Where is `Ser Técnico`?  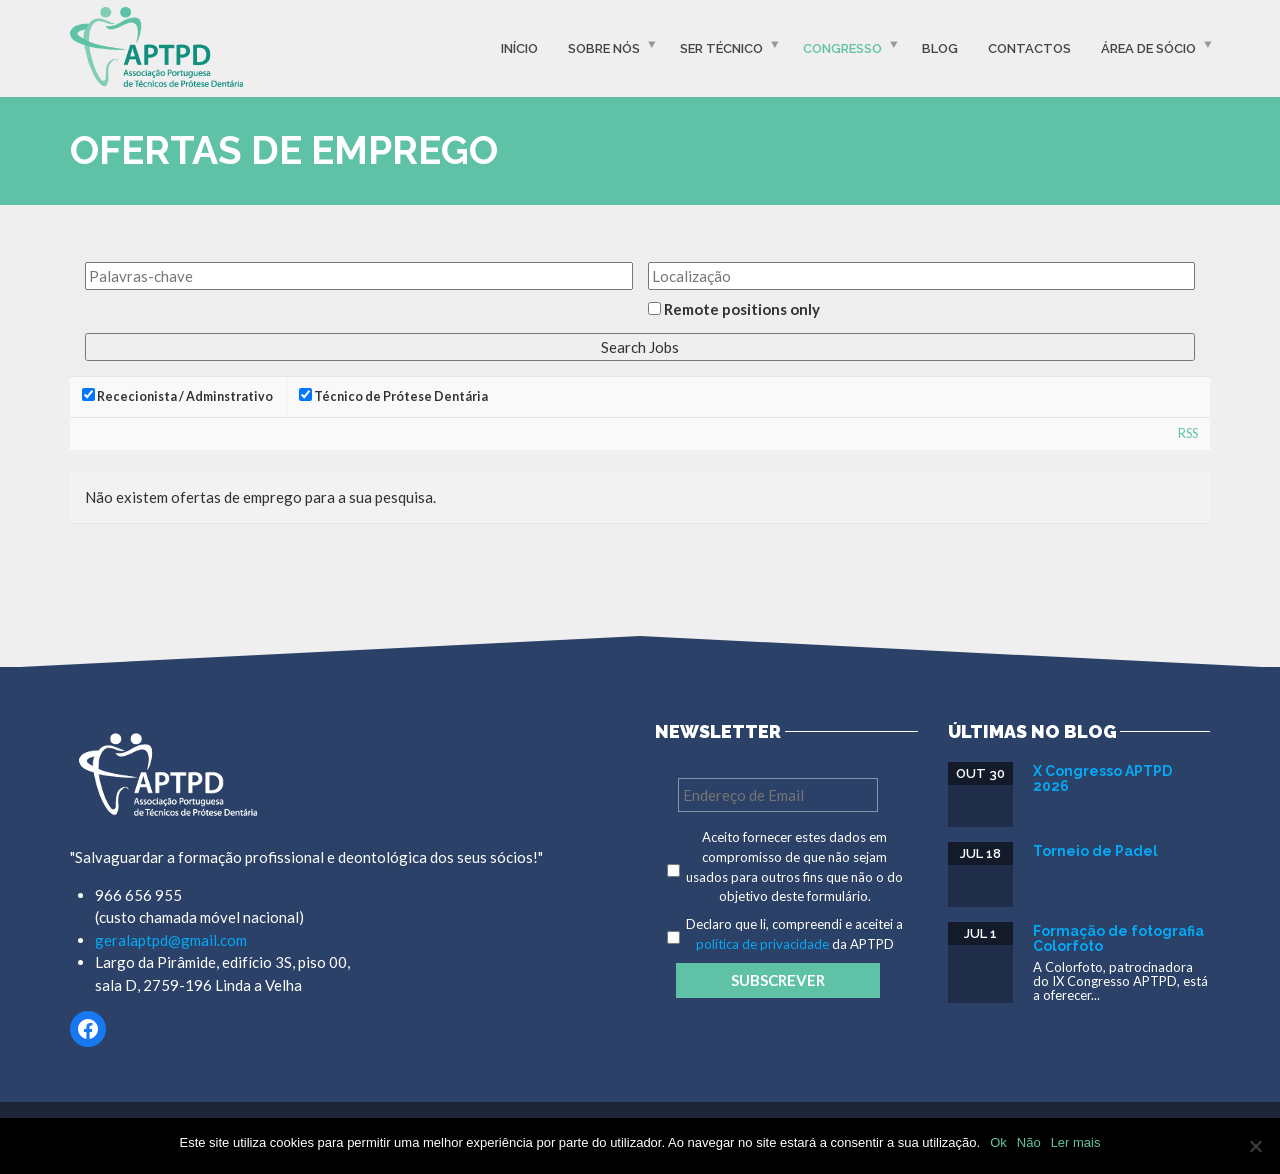 Ser Técnico is located at coordinates (721, 48).